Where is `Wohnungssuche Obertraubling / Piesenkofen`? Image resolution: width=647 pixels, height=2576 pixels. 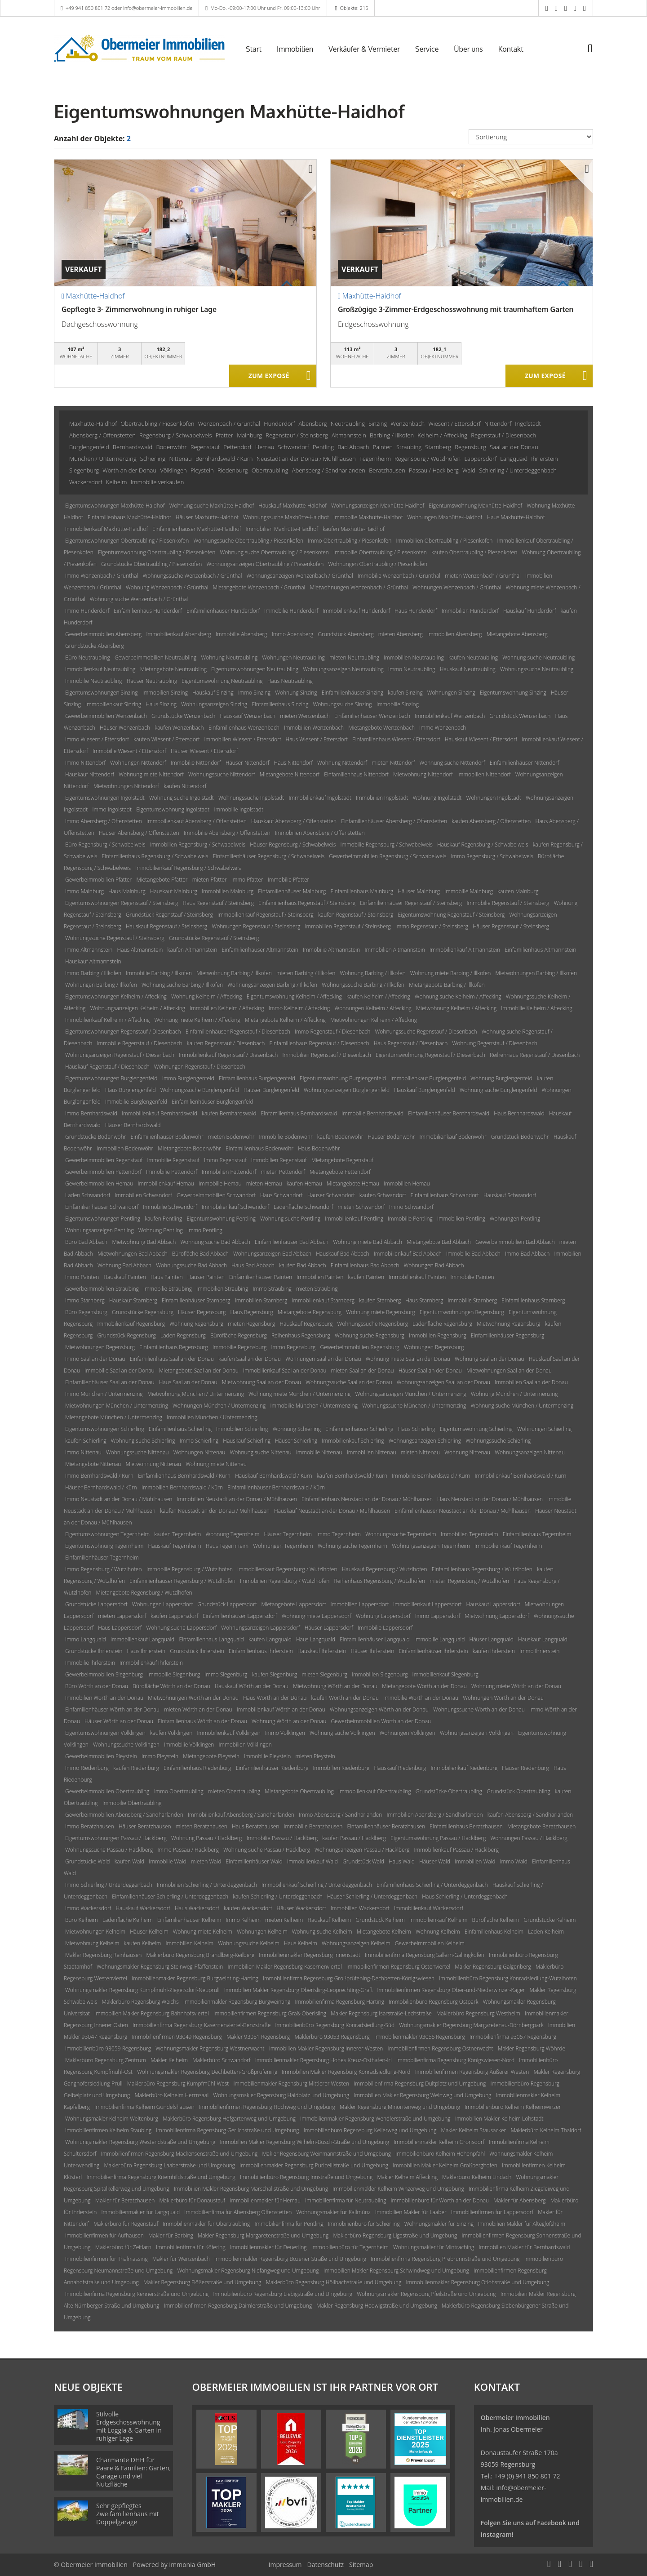
Wohnungssuche Obertraubling / Piesenkofen is located at coordinates (248, 540).